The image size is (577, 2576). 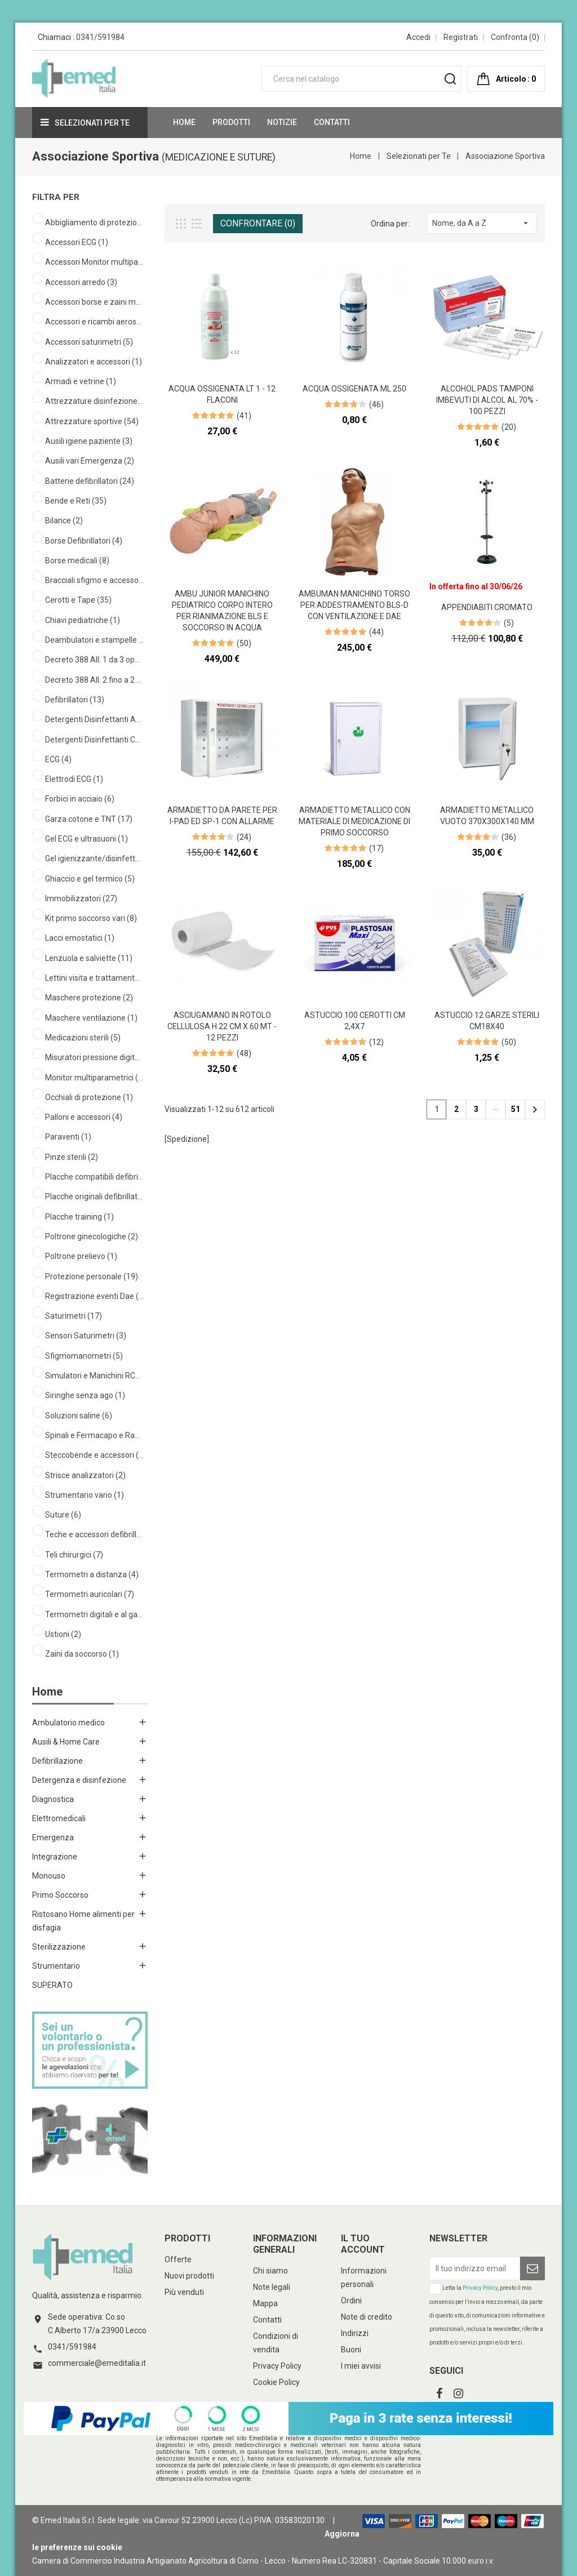 What do you see at coordinates (94, 301) in the screenshot?
I see `Accessori borse e zaini medicali` at bounding box center [94, 301].